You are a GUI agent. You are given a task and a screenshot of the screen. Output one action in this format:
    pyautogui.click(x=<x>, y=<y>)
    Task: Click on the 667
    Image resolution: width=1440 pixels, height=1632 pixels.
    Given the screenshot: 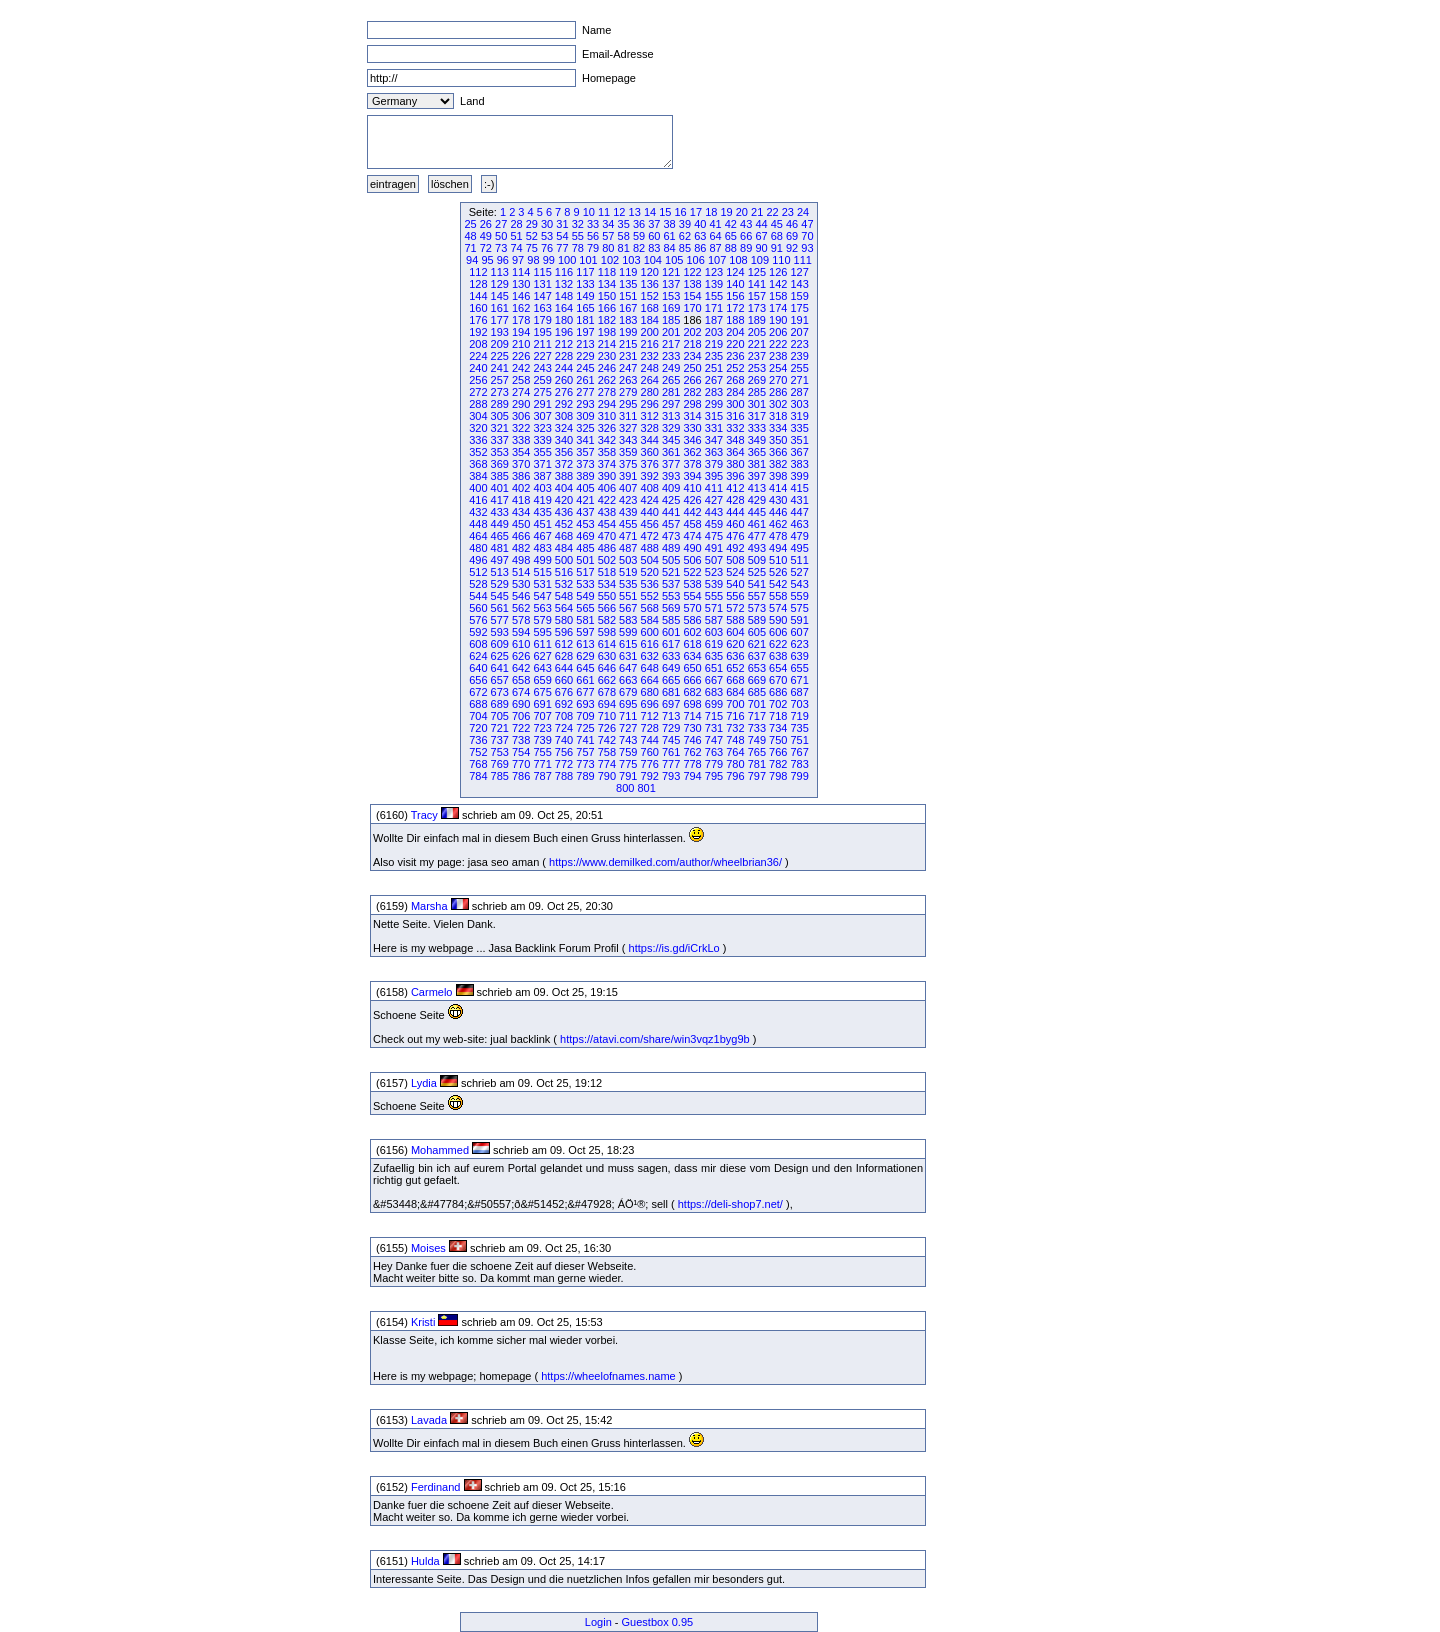 What is the action you would take?
    pyautogui.click(x=714, y=680)
    